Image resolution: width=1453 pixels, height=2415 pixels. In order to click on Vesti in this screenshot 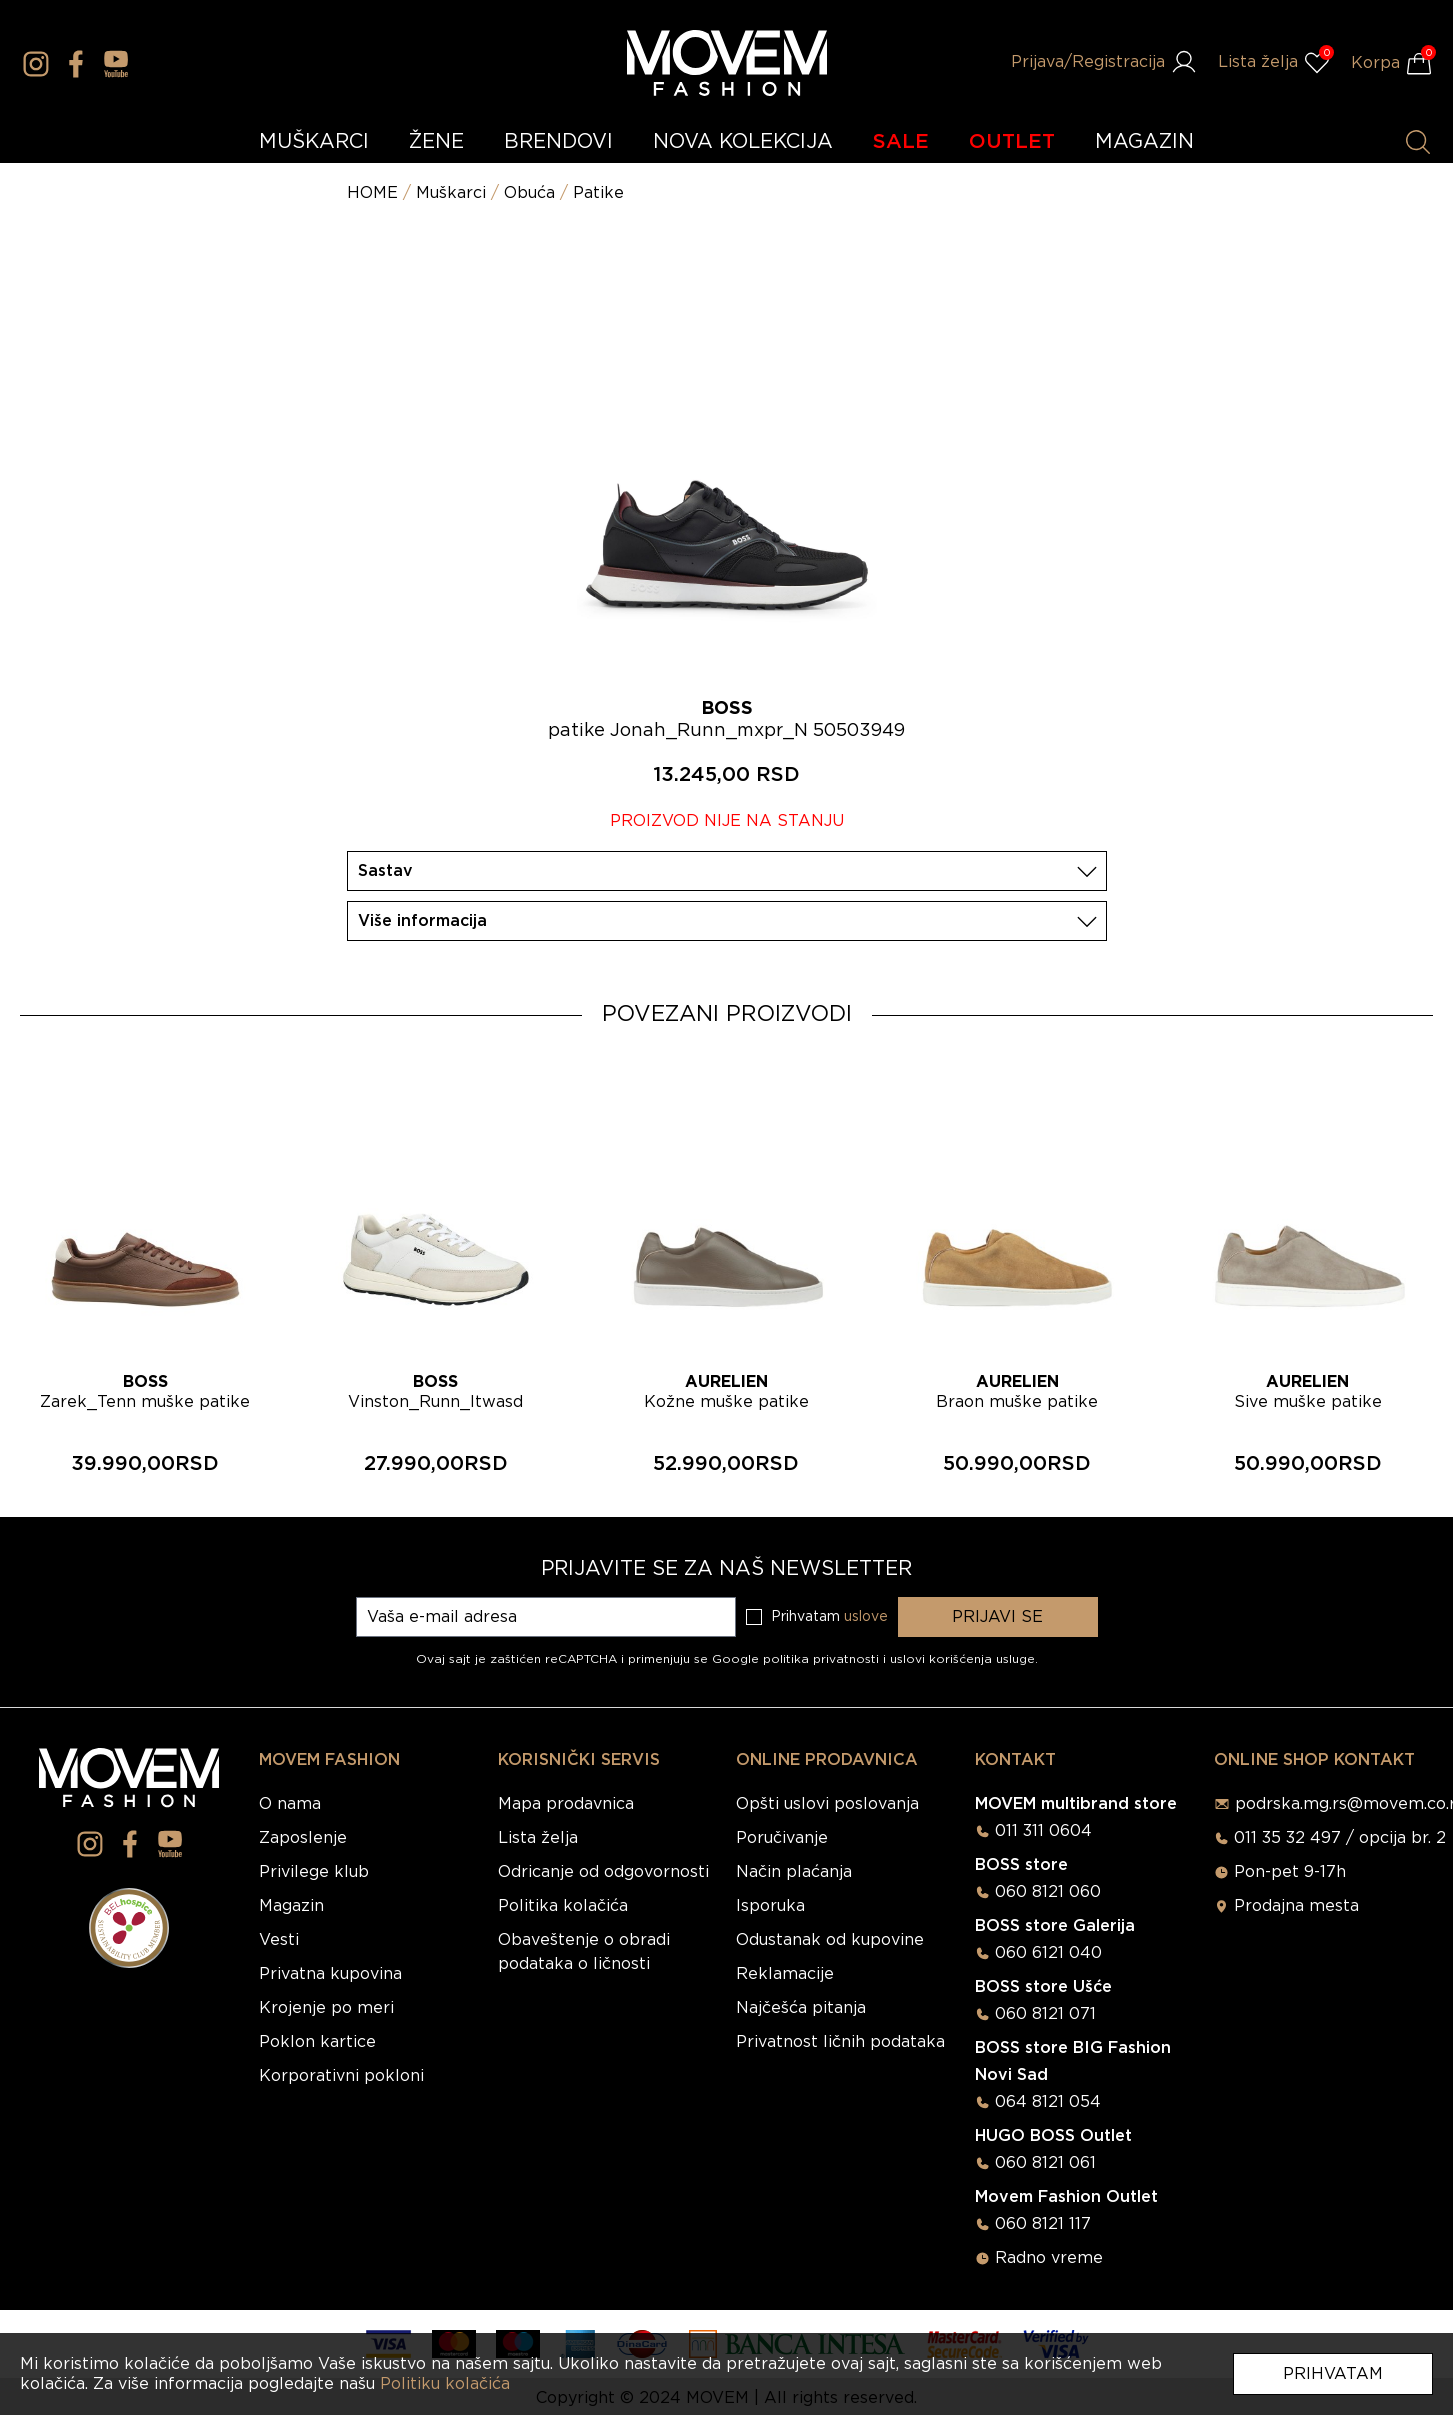, I will do `click(279, 1940)`.